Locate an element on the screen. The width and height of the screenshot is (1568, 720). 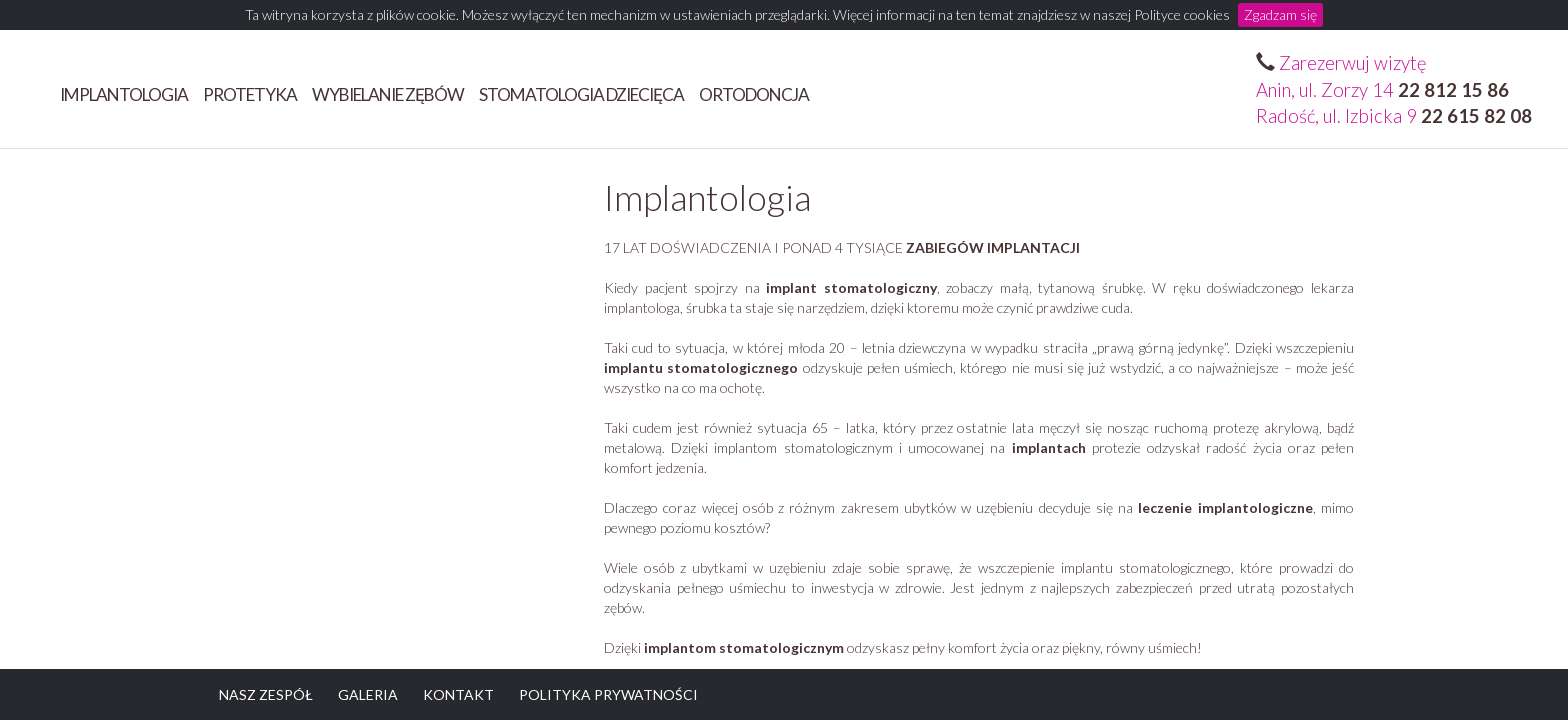
POLITYKA PRYWATNOŚCI is located at coordinates (608, 694).